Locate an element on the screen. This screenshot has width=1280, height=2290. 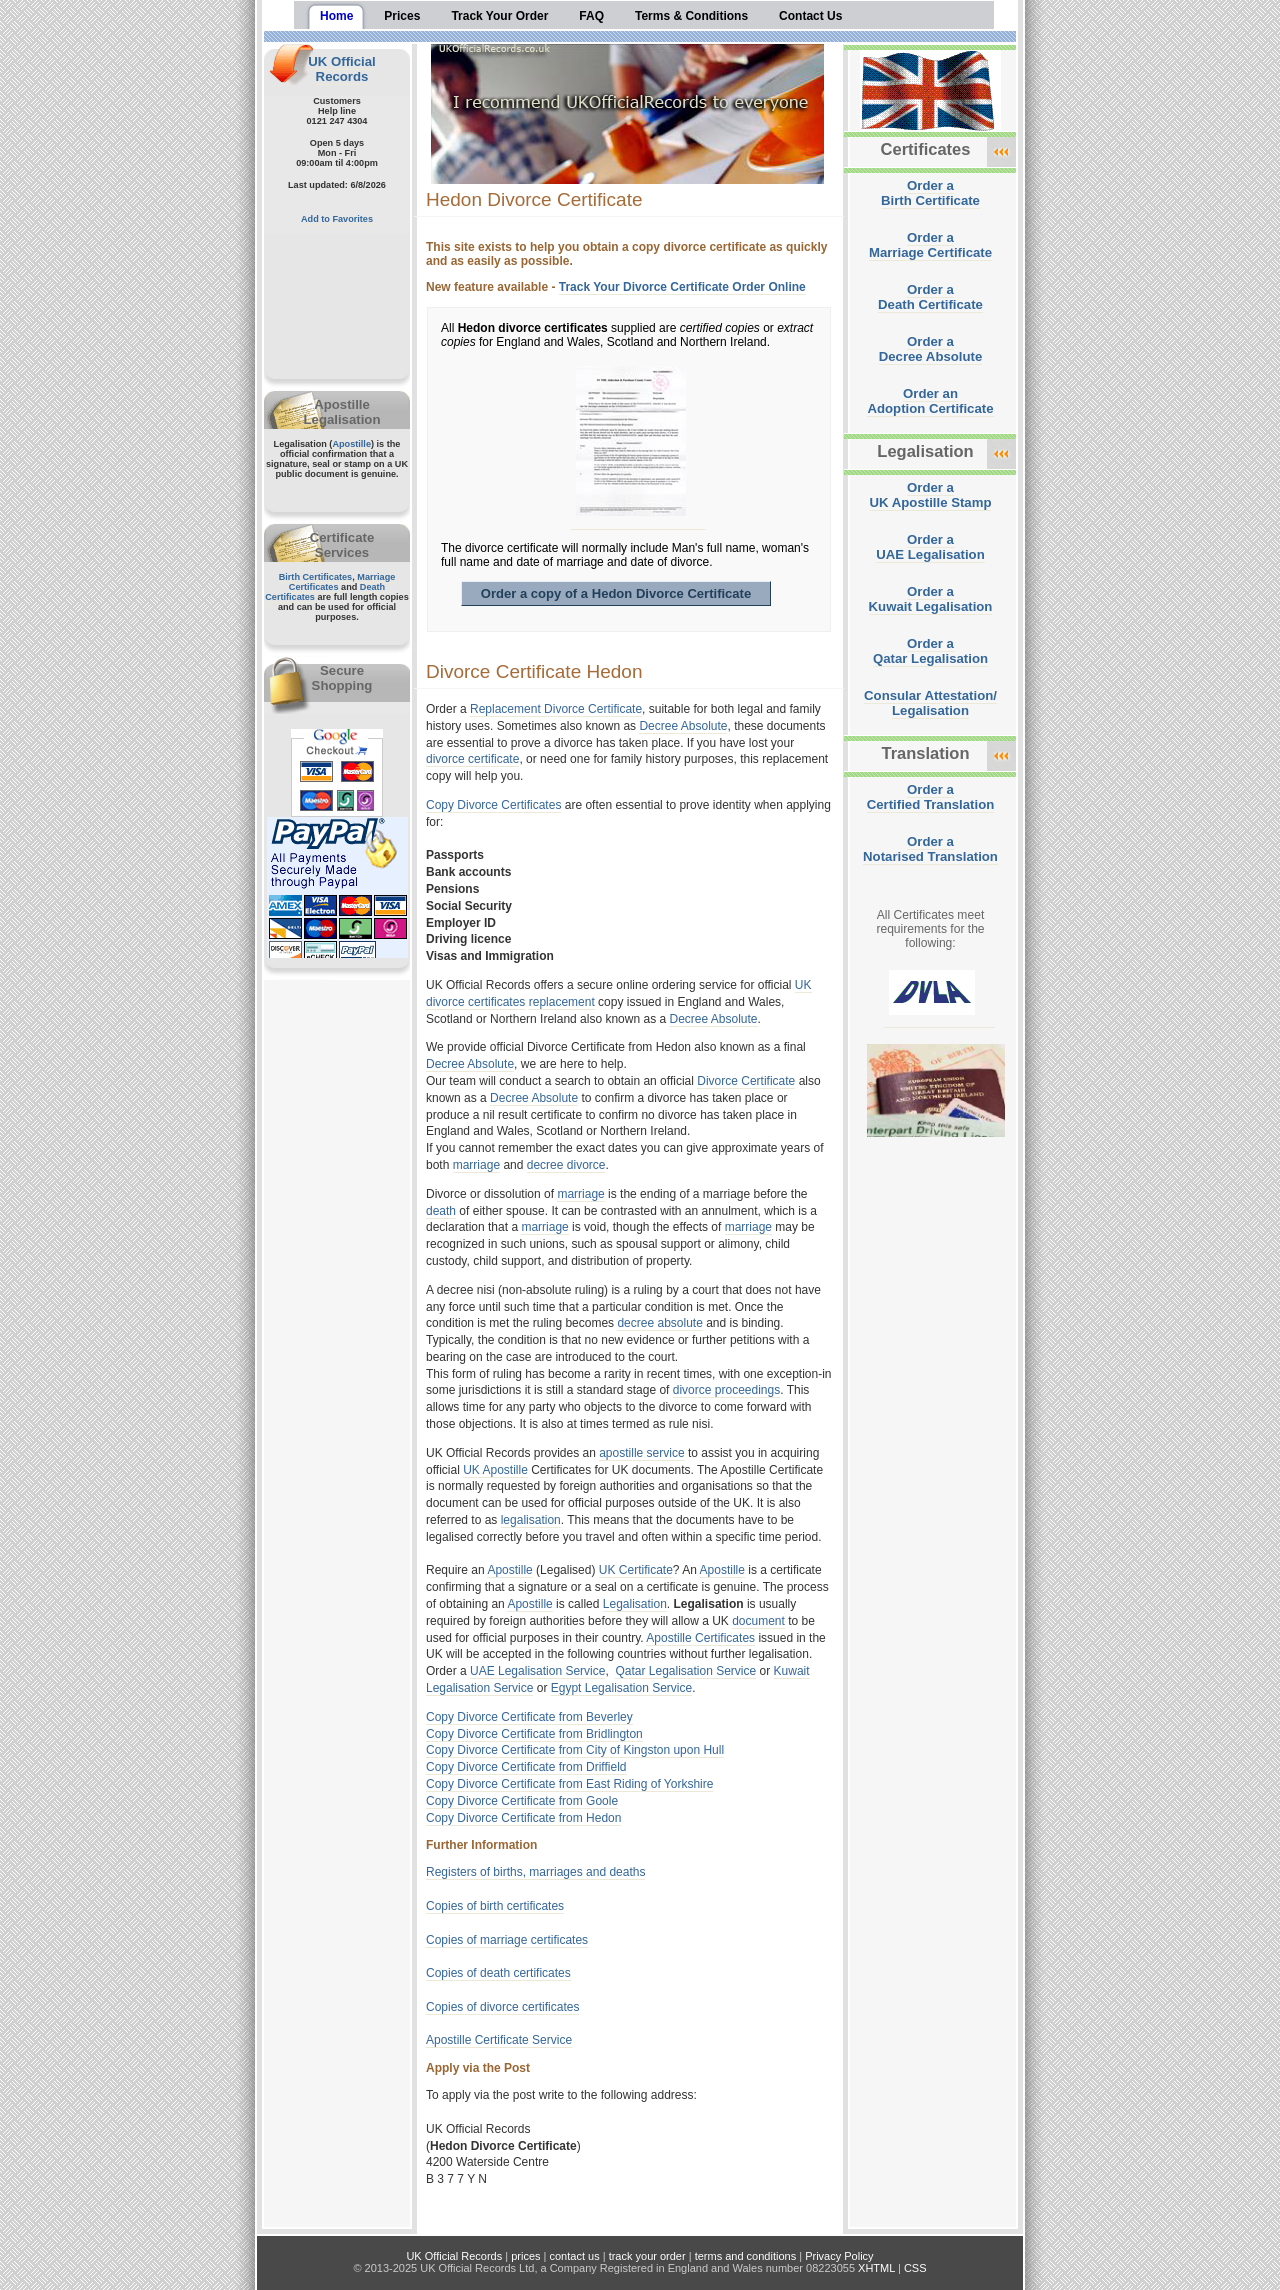
Order aCertified Translation is located at coordinates (931, 797).